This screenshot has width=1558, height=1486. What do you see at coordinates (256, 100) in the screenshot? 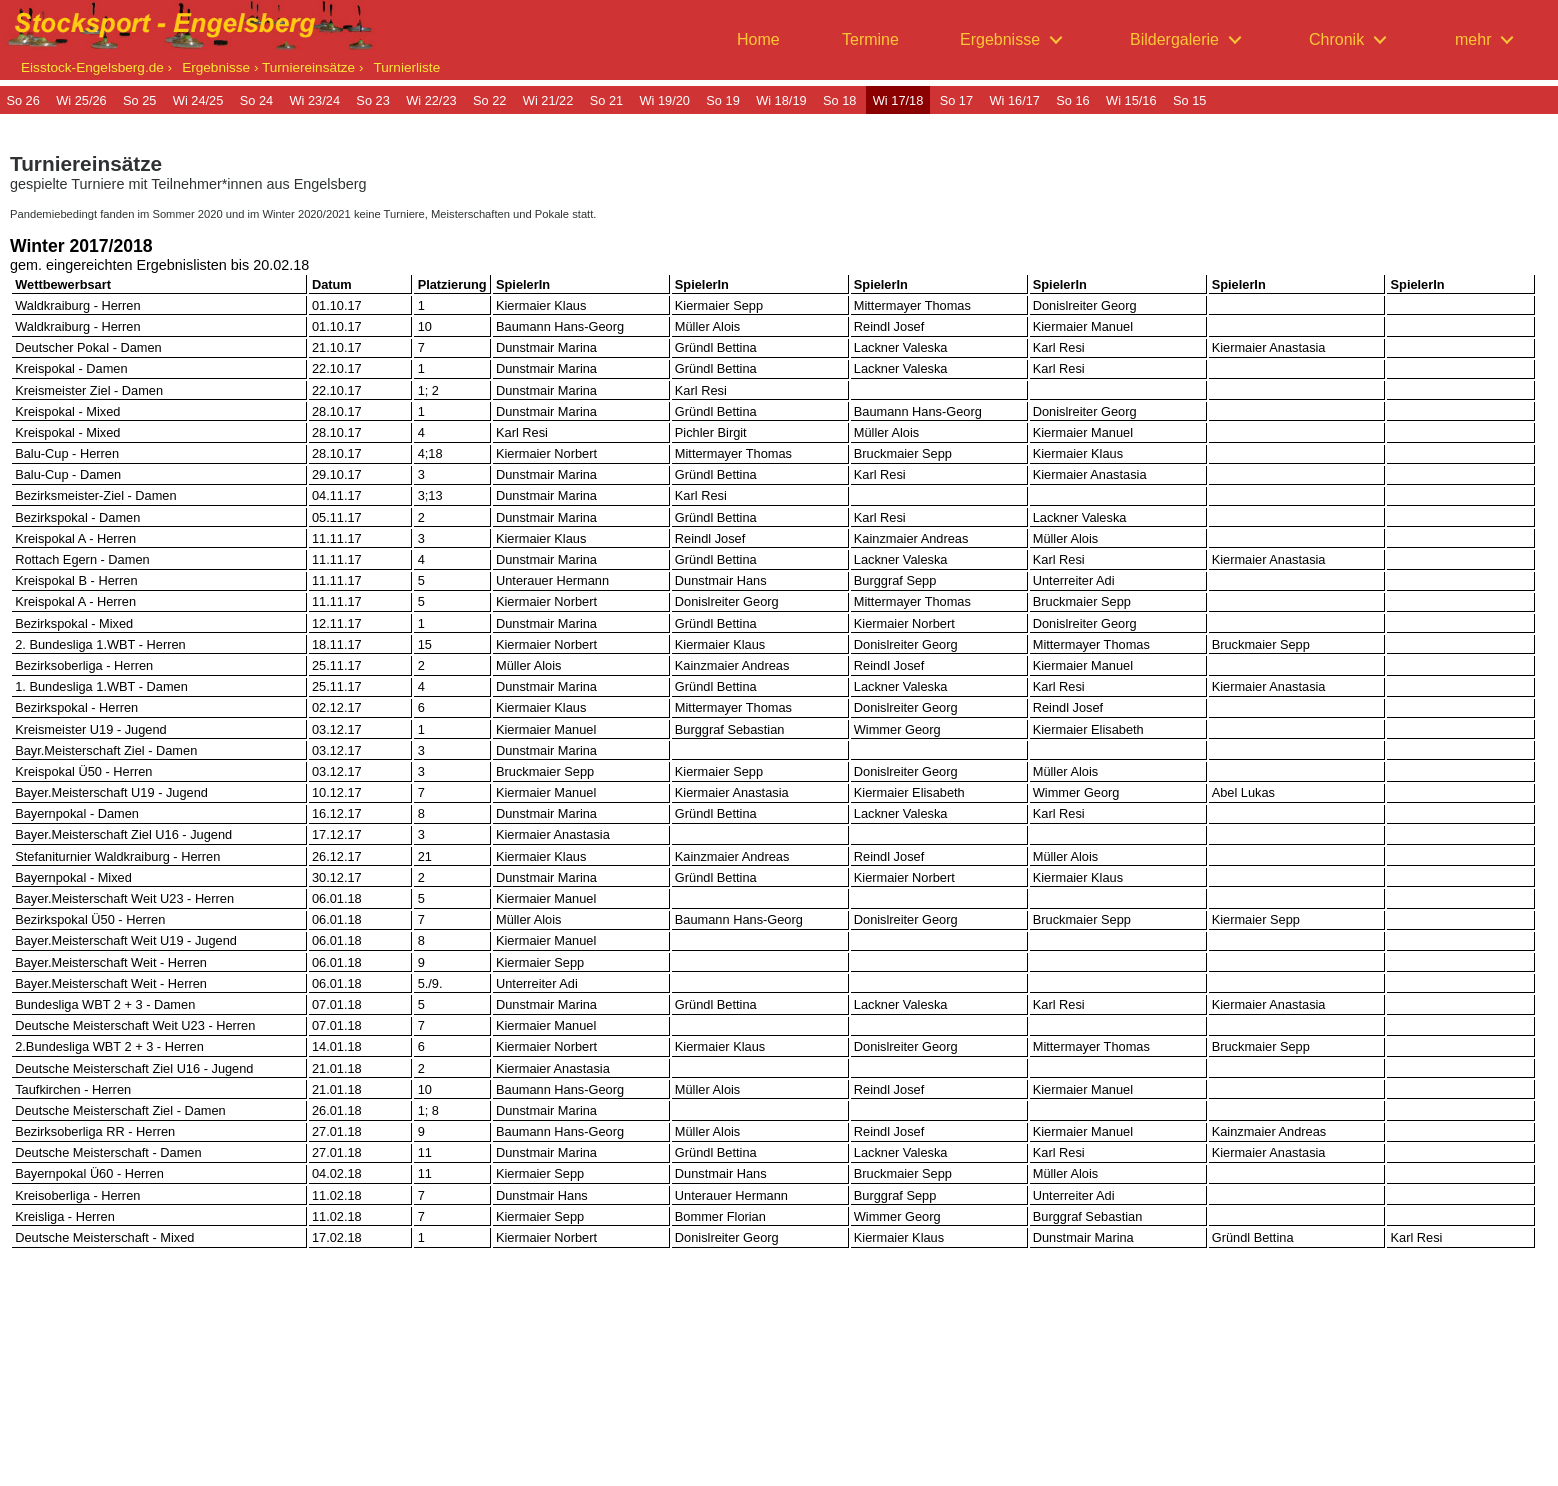
I see `So 24` at bounding box center [256, 100].